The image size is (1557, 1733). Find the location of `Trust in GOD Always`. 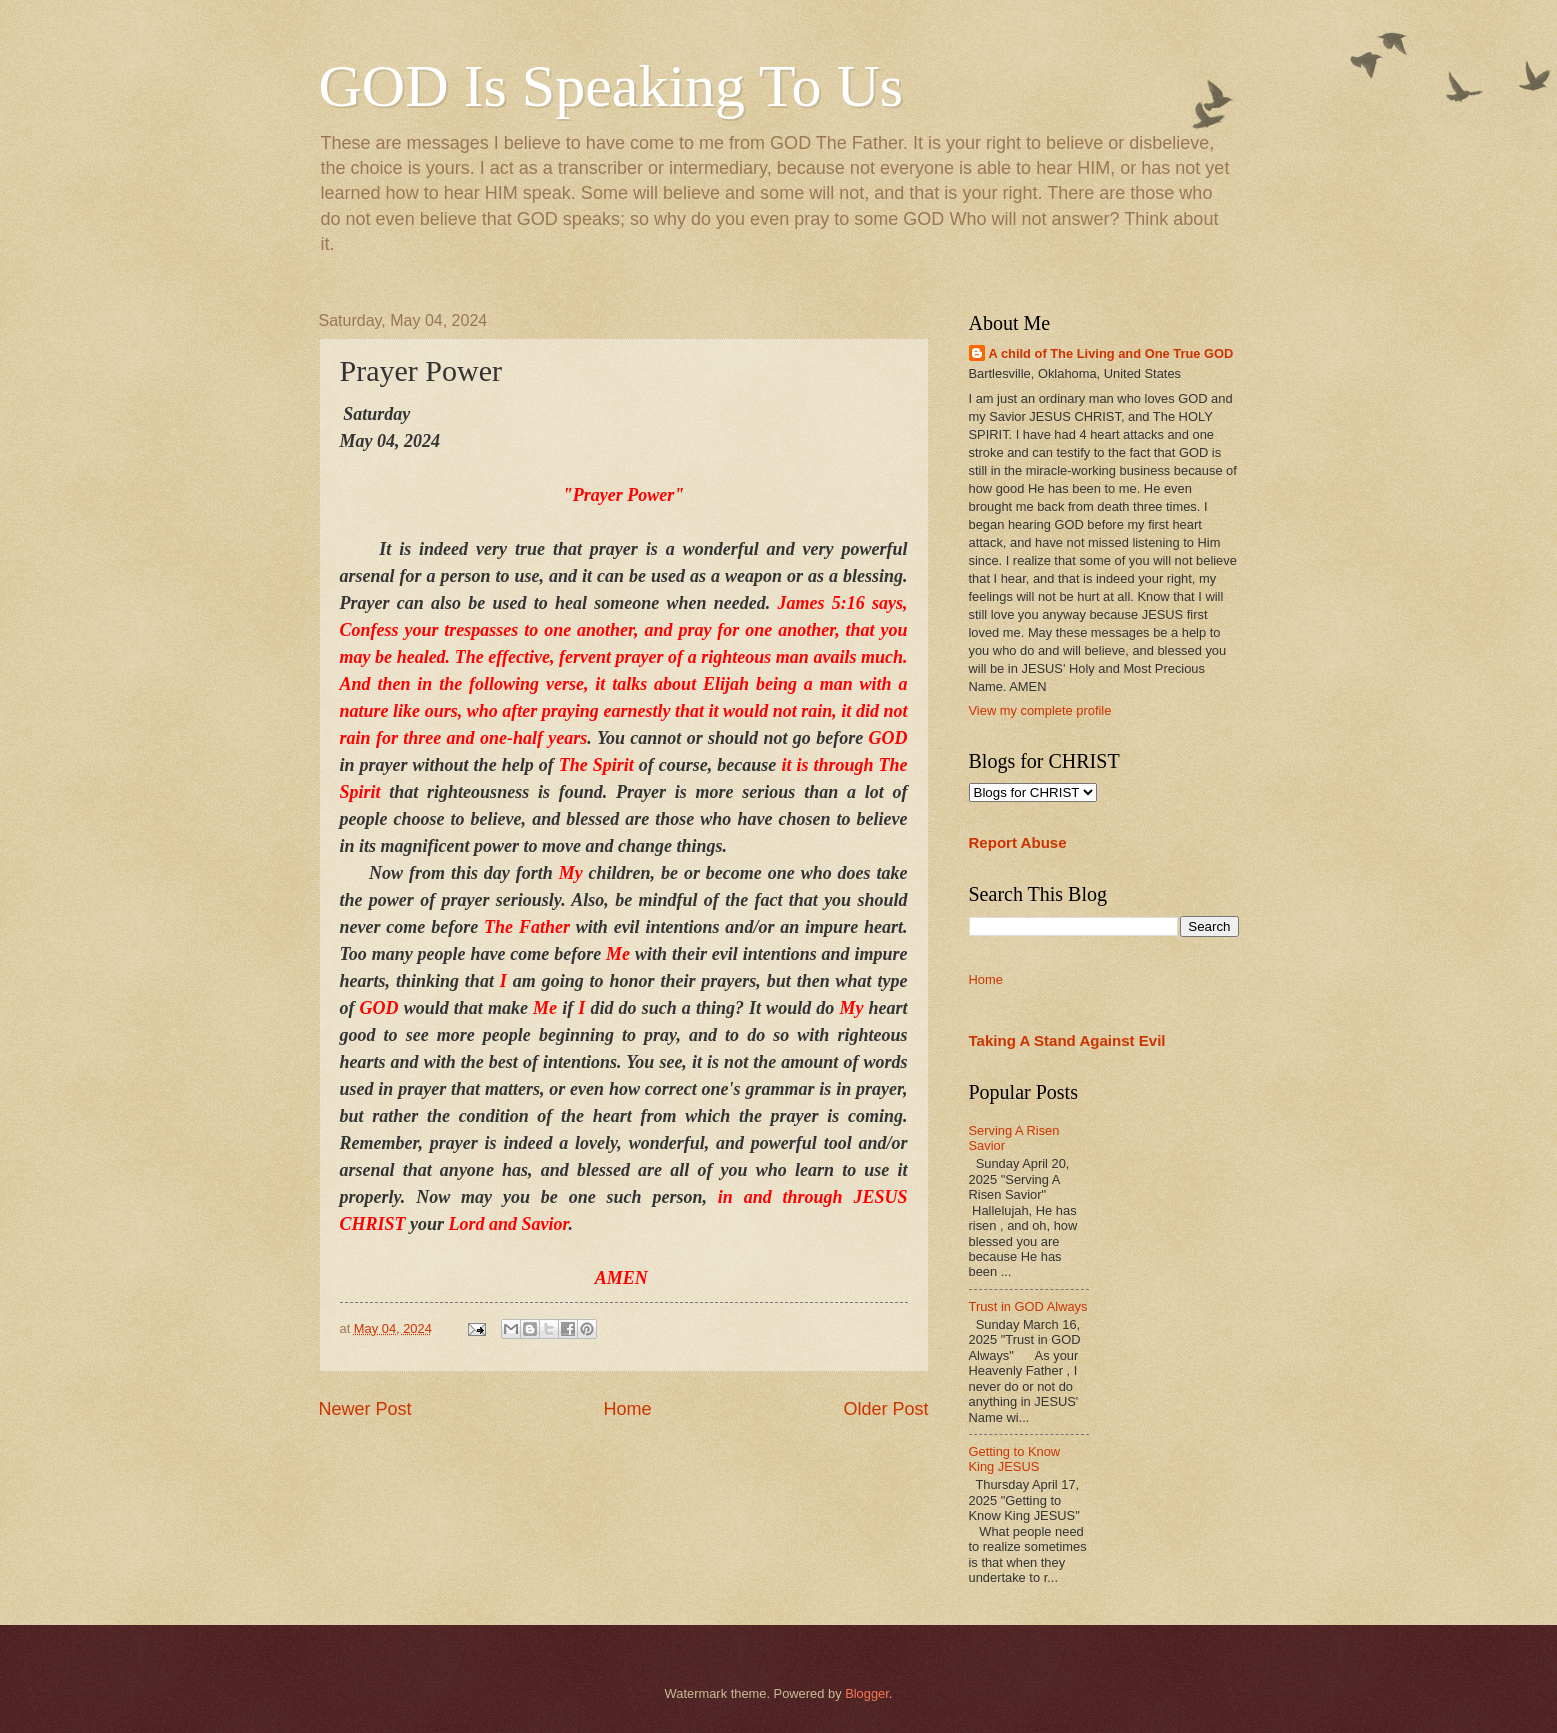

Trust in GOD Always is located at coordinates (1028, 1306).